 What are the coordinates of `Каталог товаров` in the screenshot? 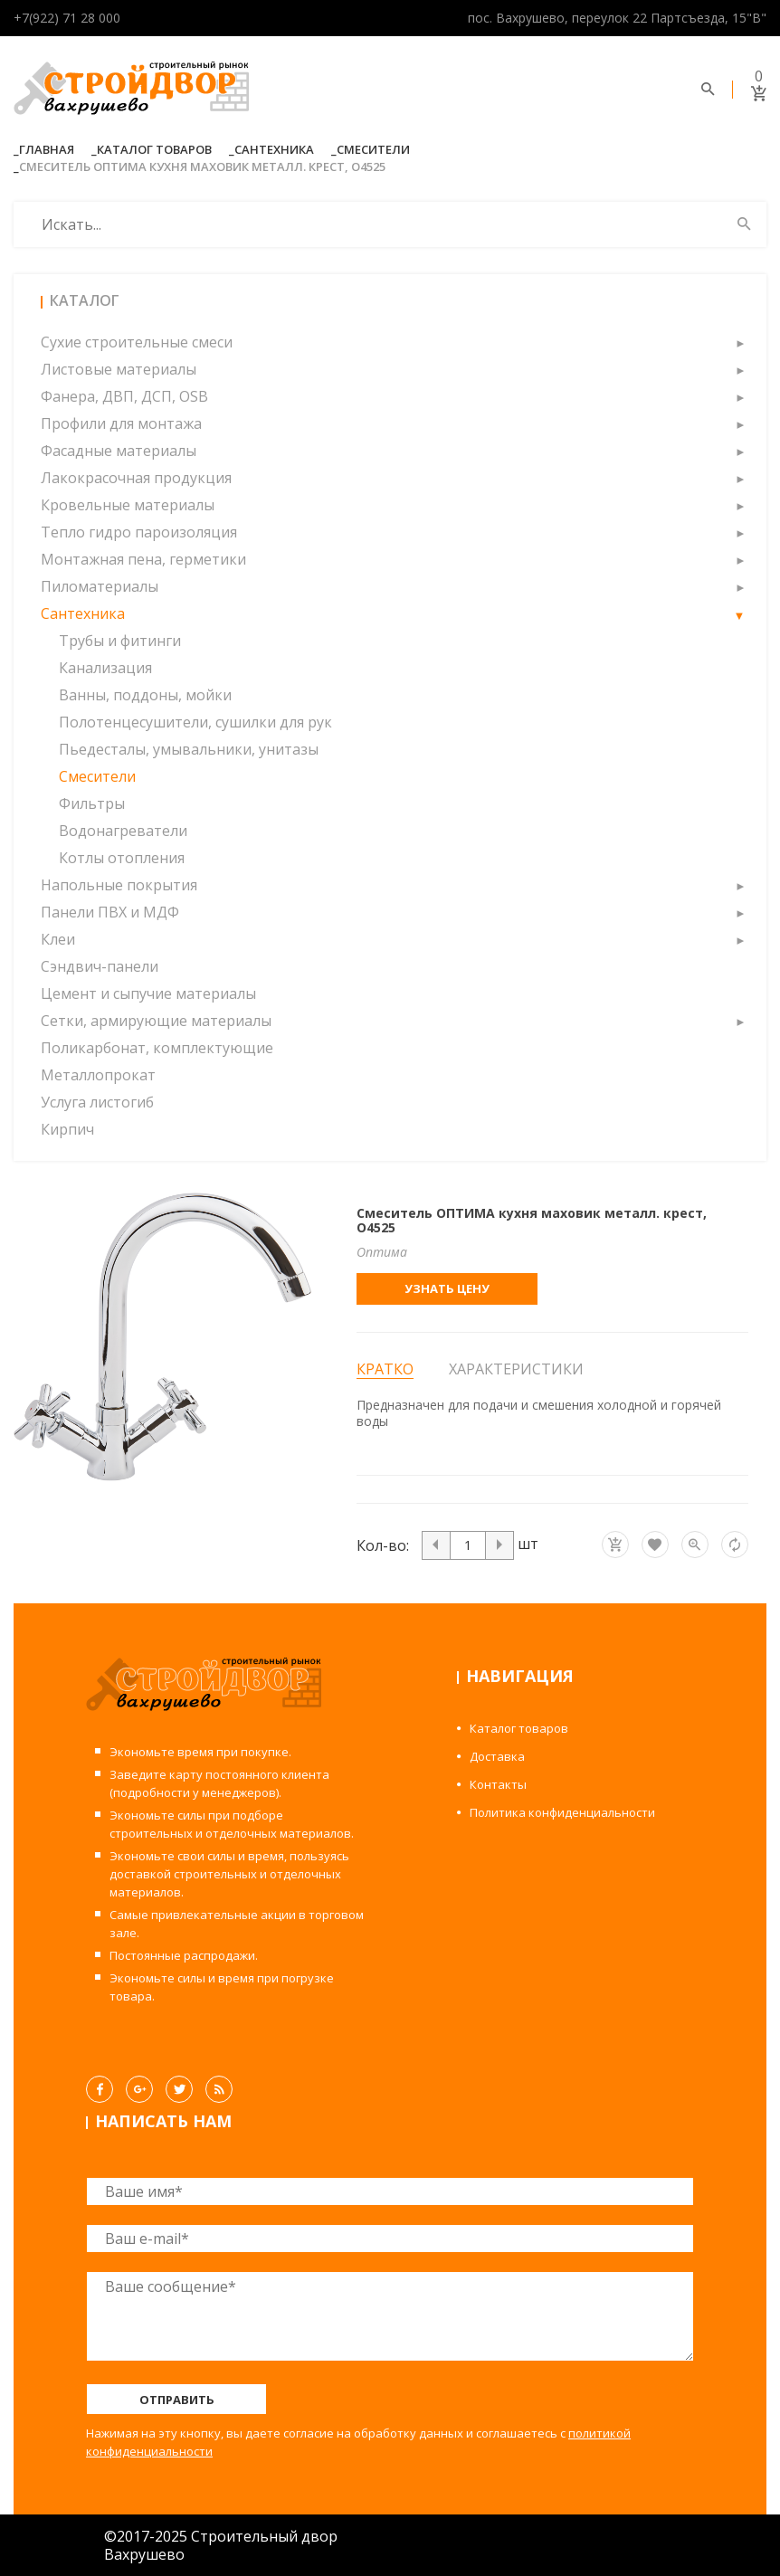 It's located at (154, 149).